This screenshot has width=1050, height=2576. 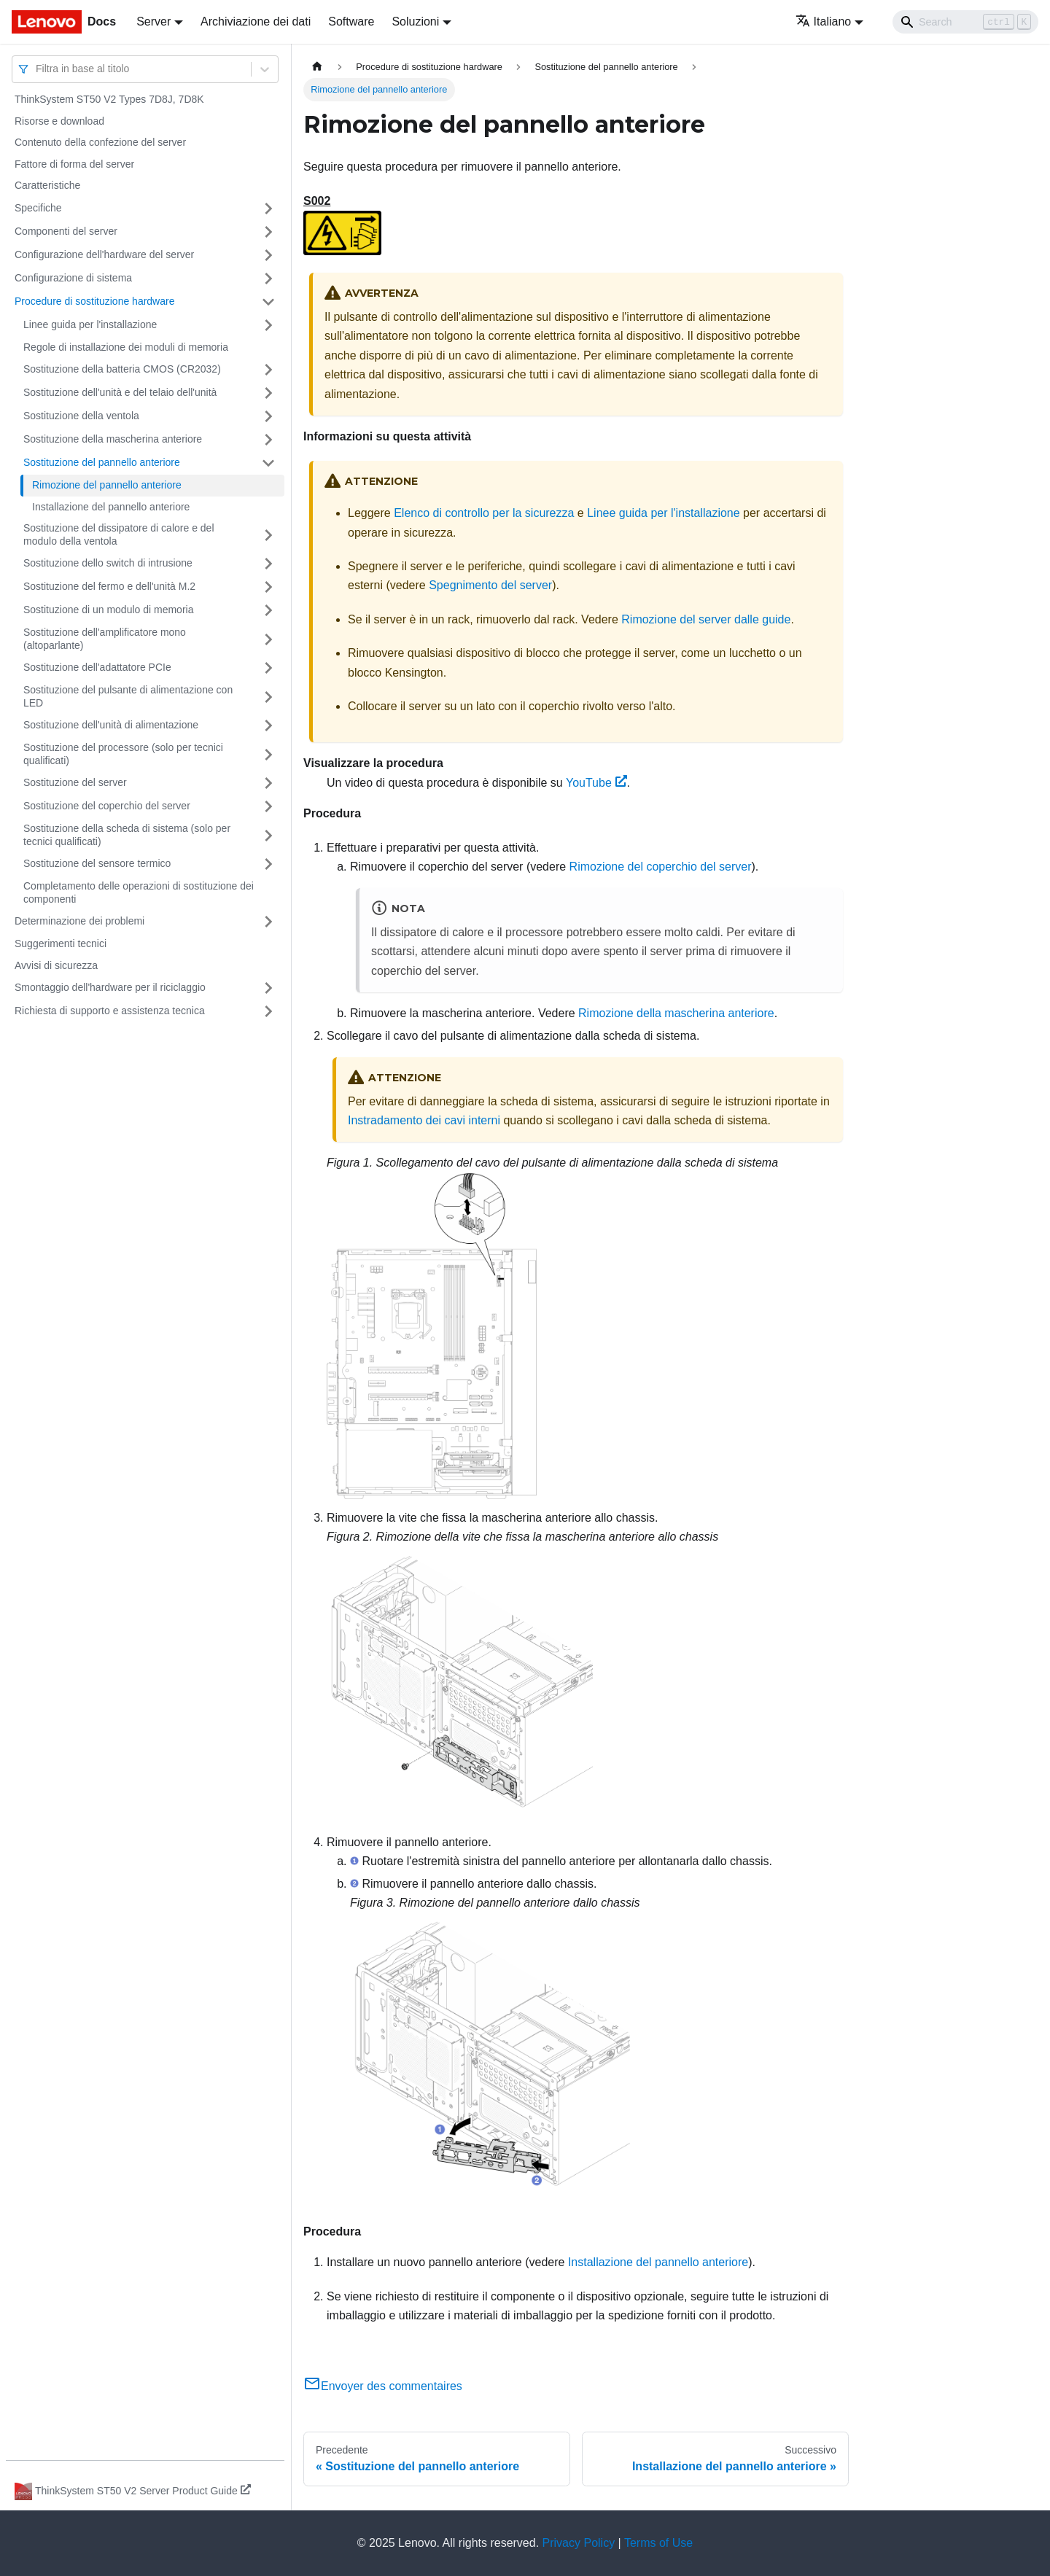 What do you see at coordinates (73, 278) in the screenshot?
I see `Configurazione di sistema` at bounding box center [73, 278].